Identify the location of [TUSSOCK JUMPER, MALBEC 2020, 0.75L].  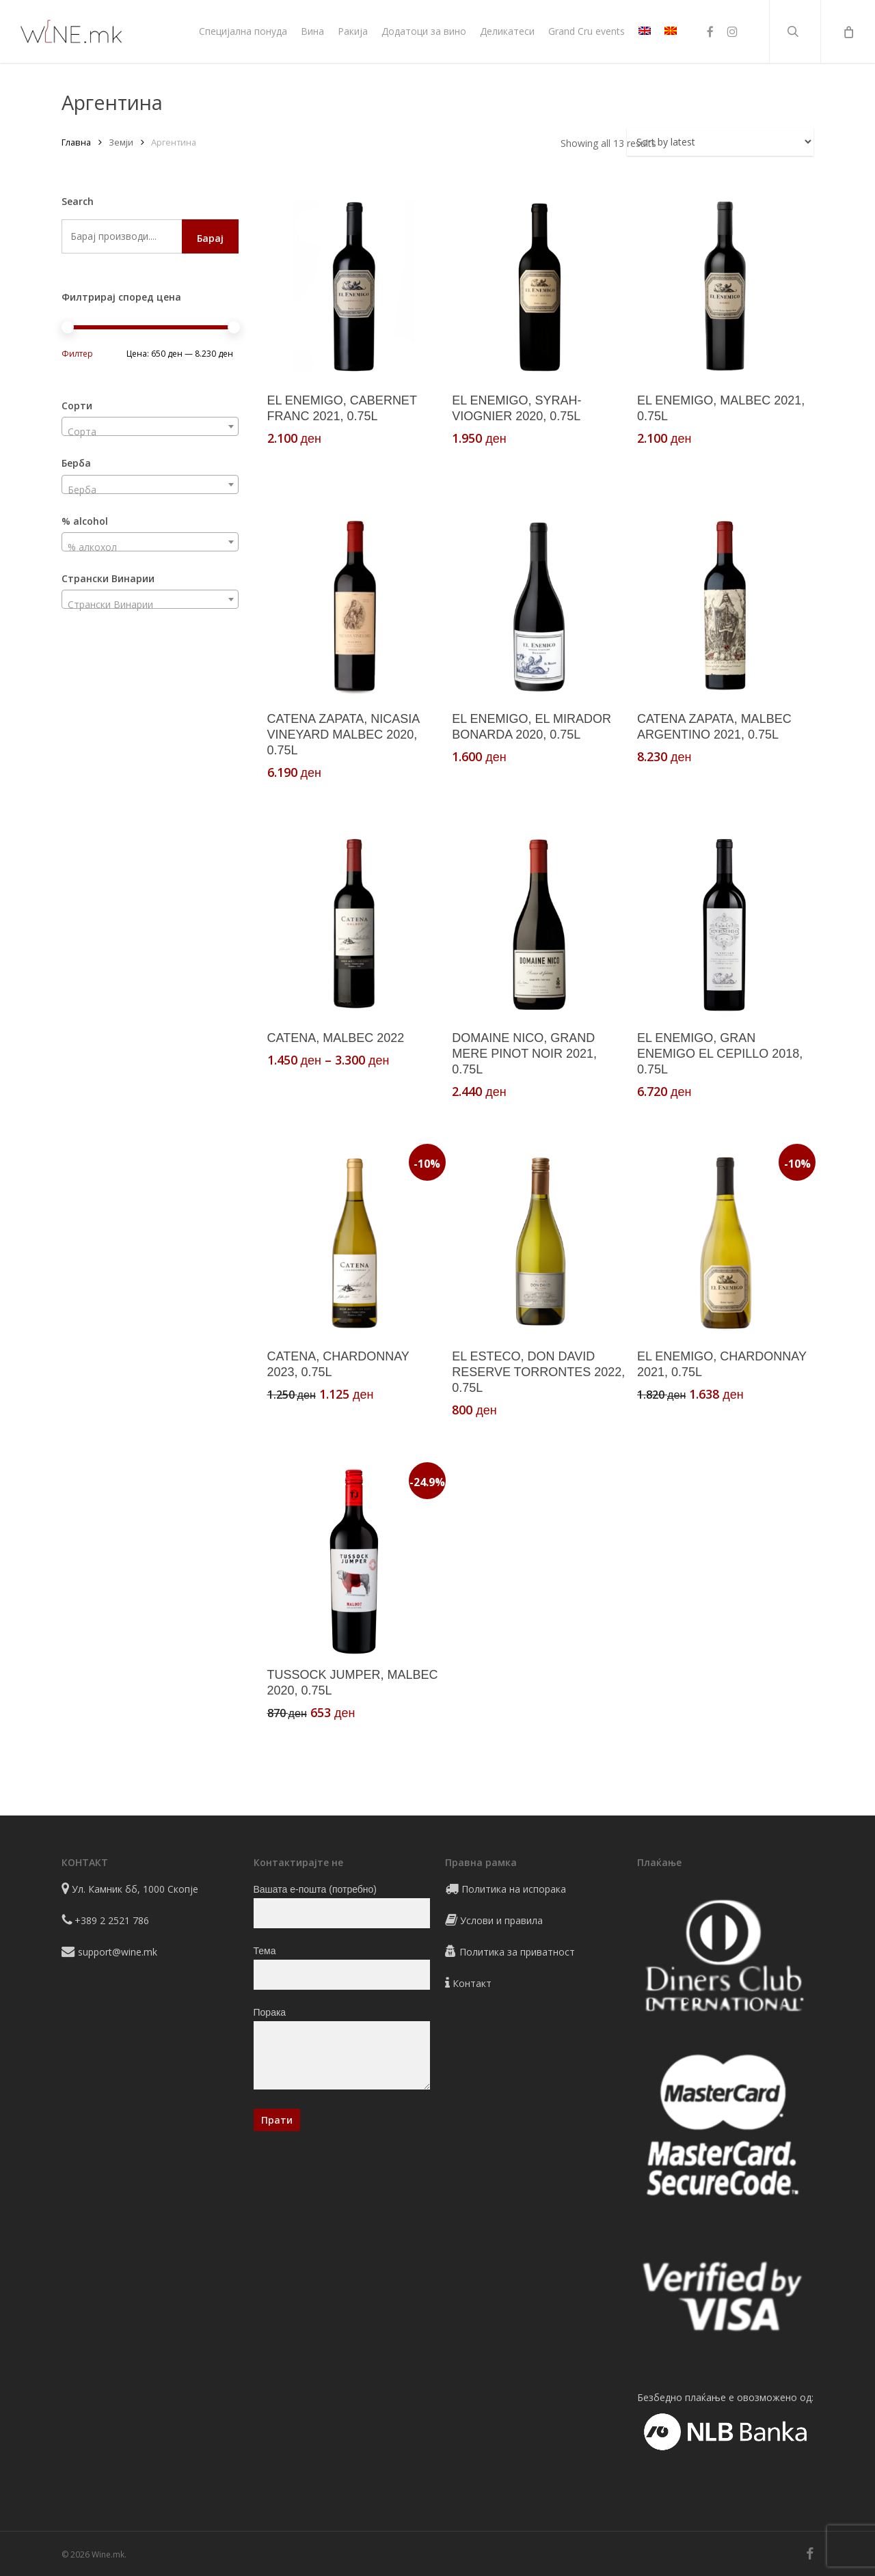
(354, 1561).